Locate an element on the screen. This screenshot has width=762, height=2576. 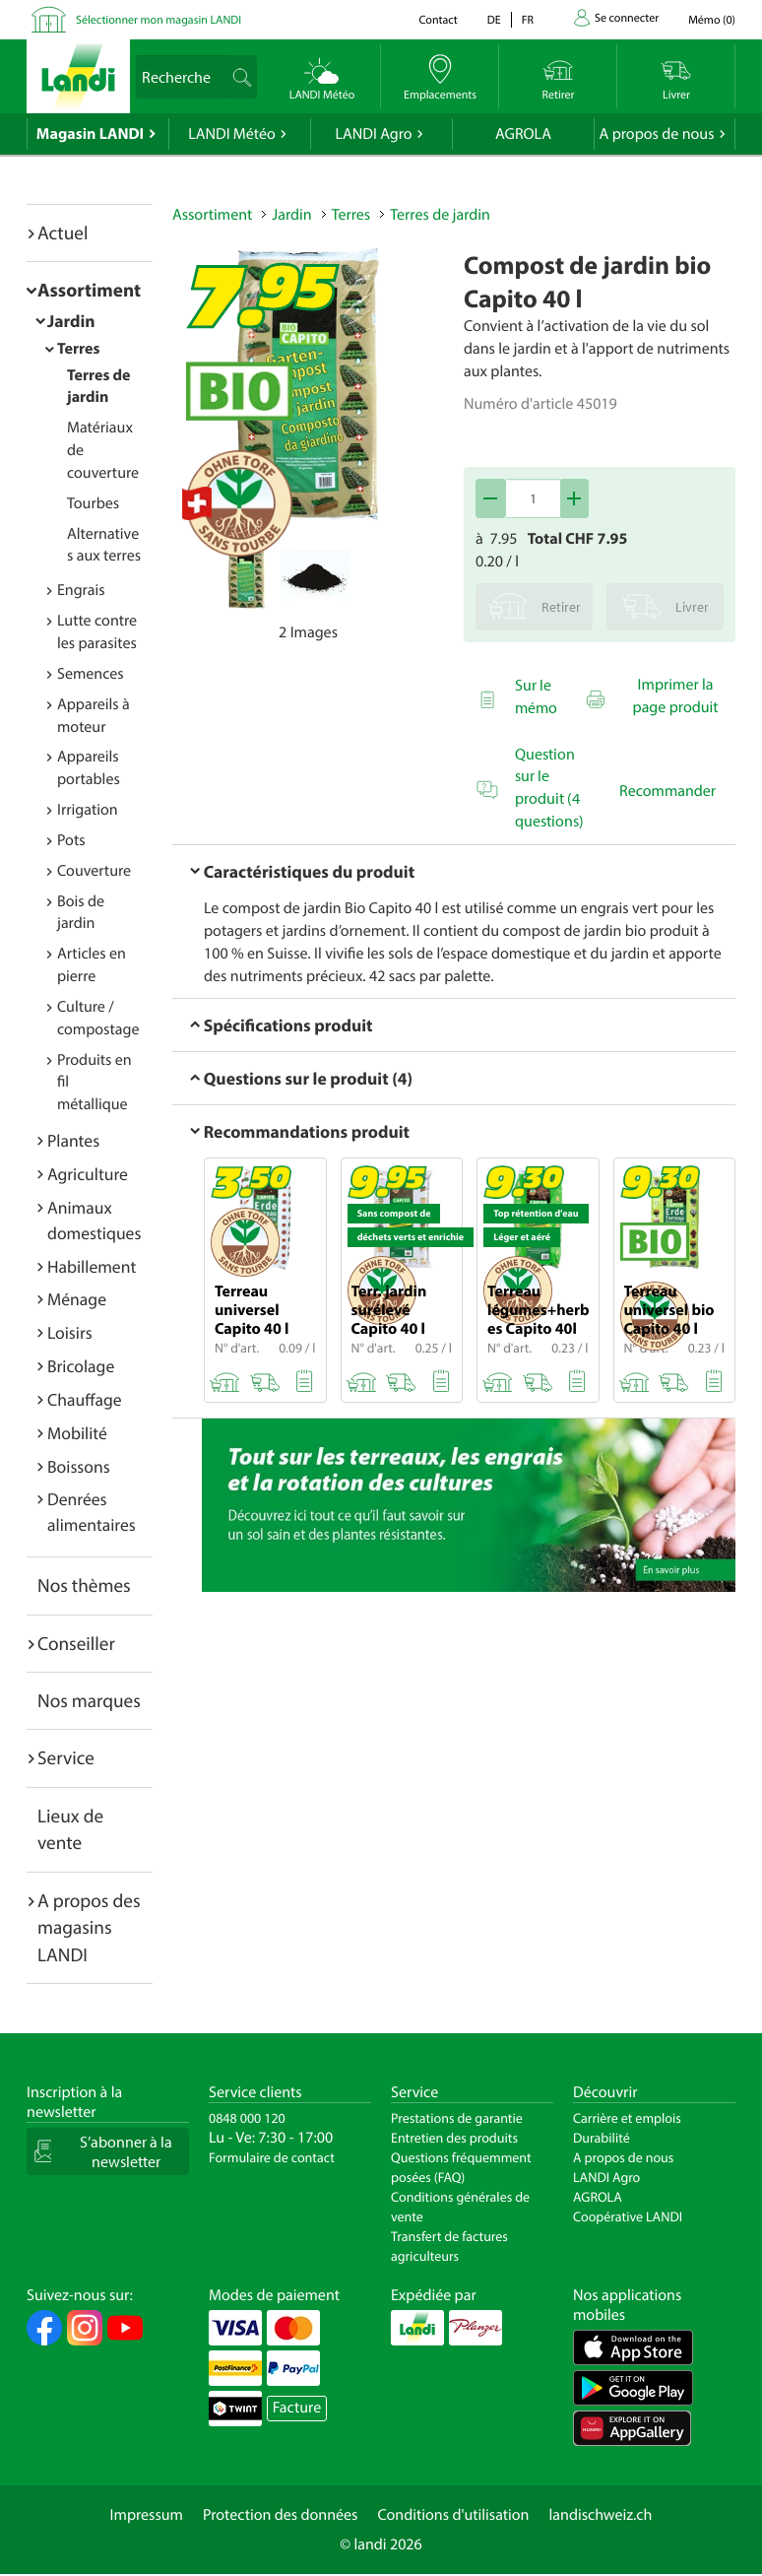
Alternatives aux terres is located at coordinates (104, 545).